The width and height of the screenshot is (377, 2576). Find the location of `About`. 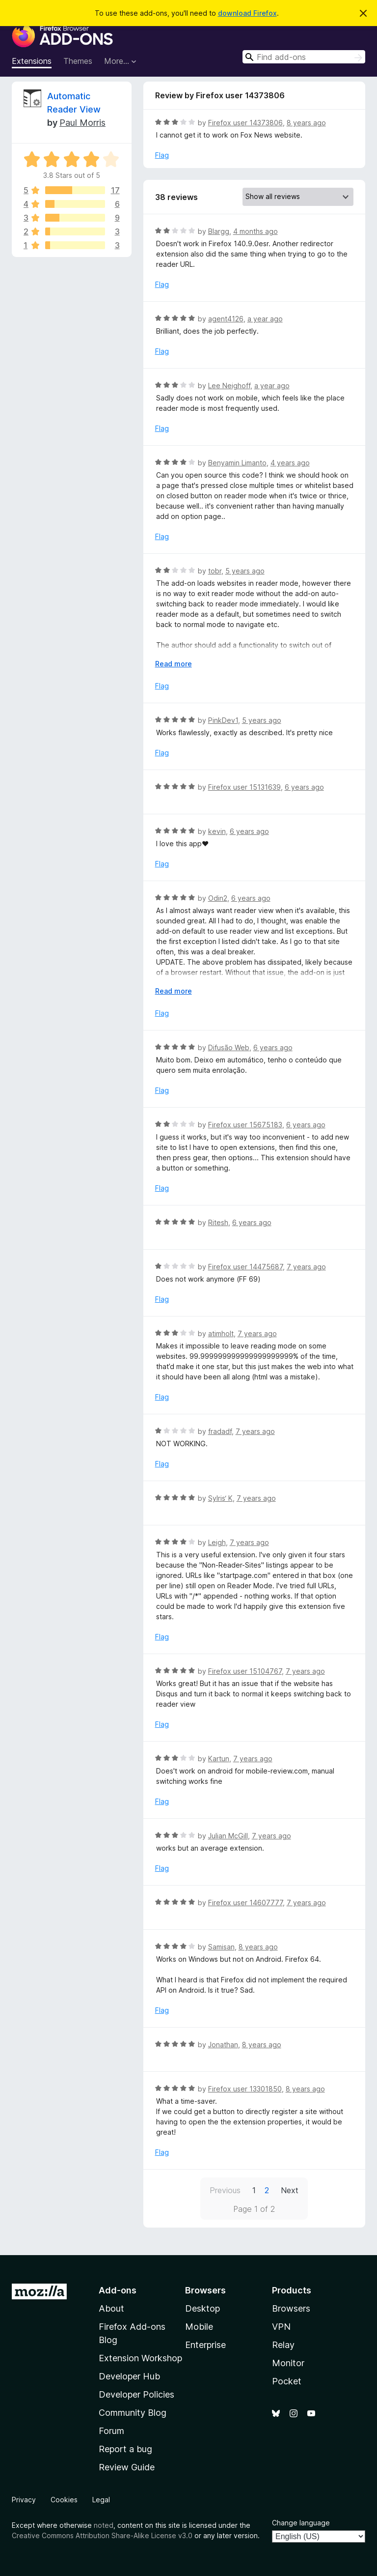

About is located at coordinates (111, 2308).